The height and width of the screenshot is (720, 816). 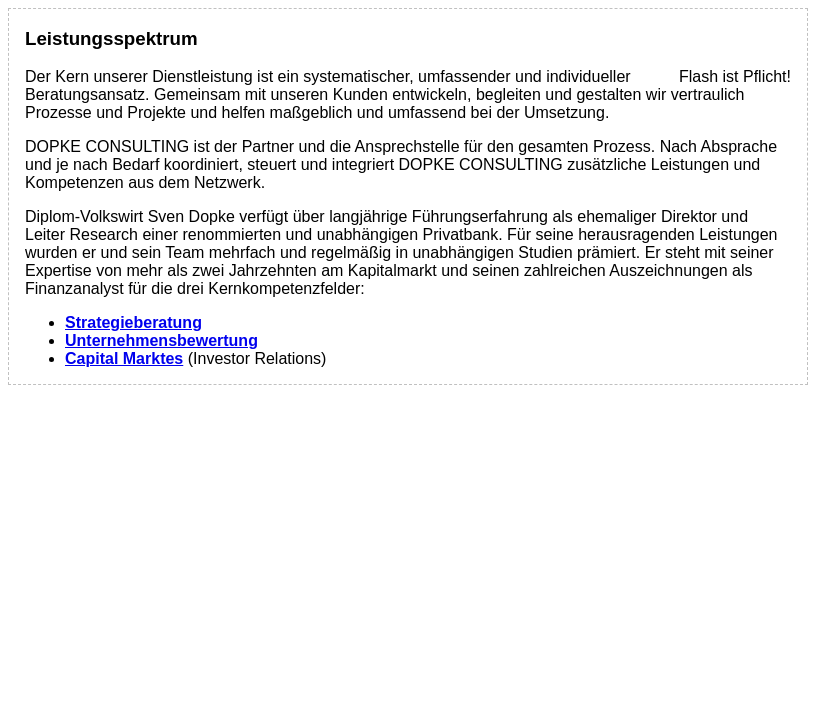 I want to click on Capital Marktes, so click(x=124, y=358).